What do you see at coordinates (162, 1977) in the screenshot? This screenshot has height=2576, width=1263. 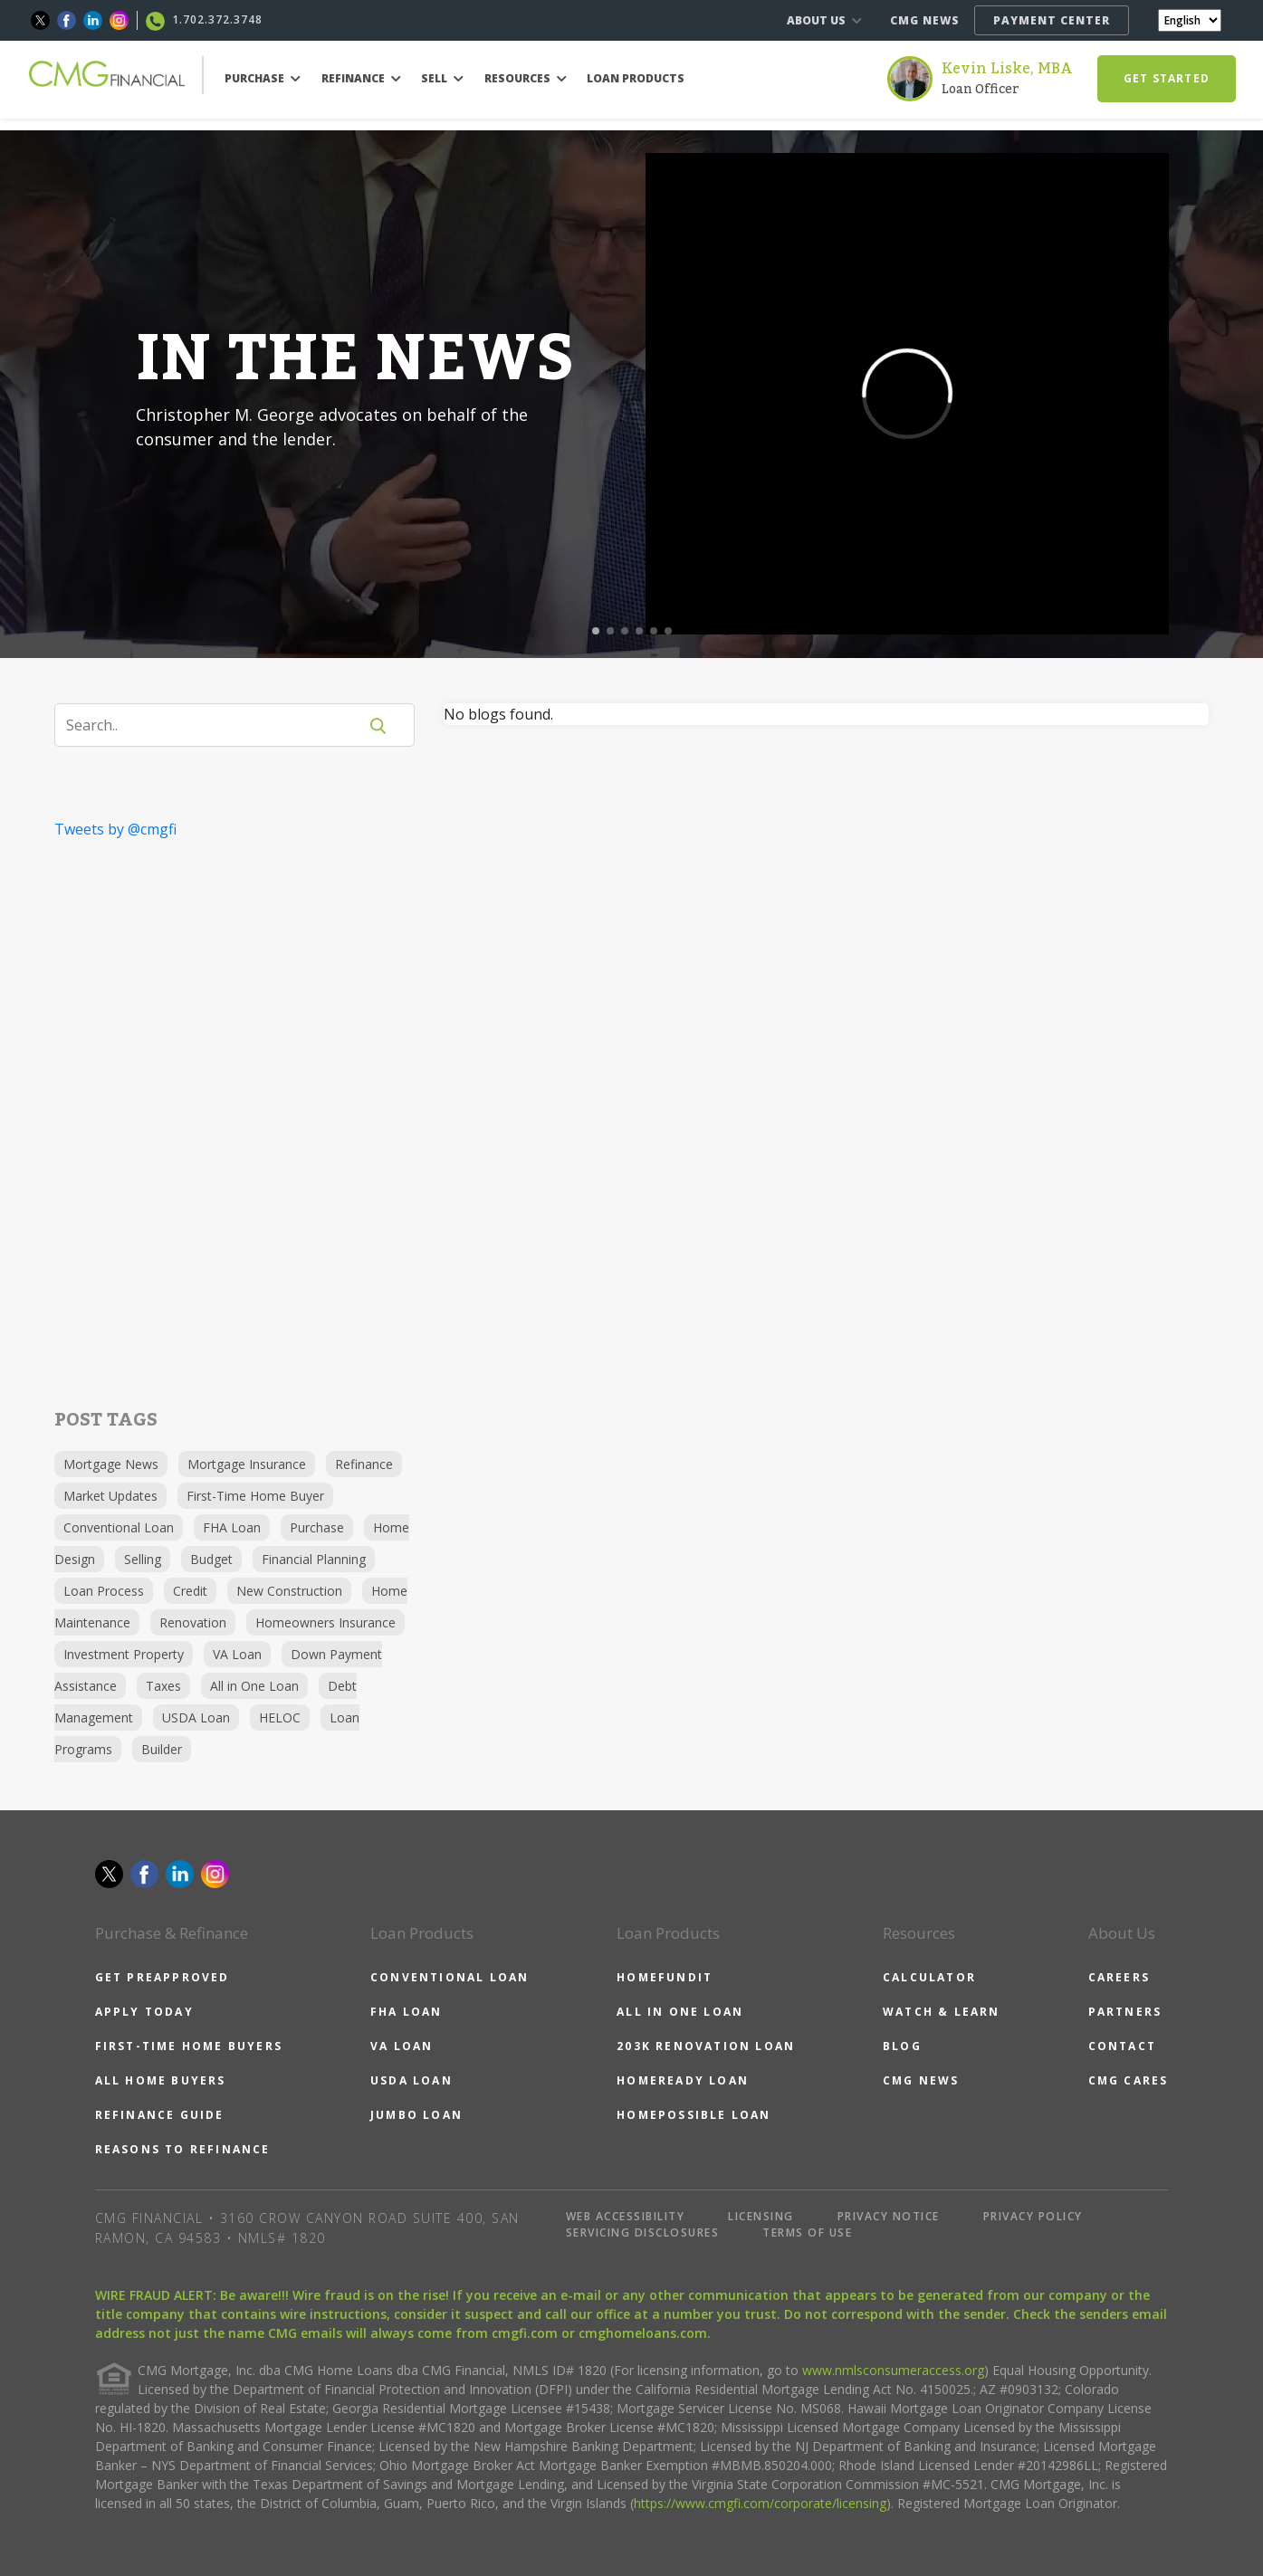 I see `GET PREAPPROVED` at bounding box center [162, 1977].